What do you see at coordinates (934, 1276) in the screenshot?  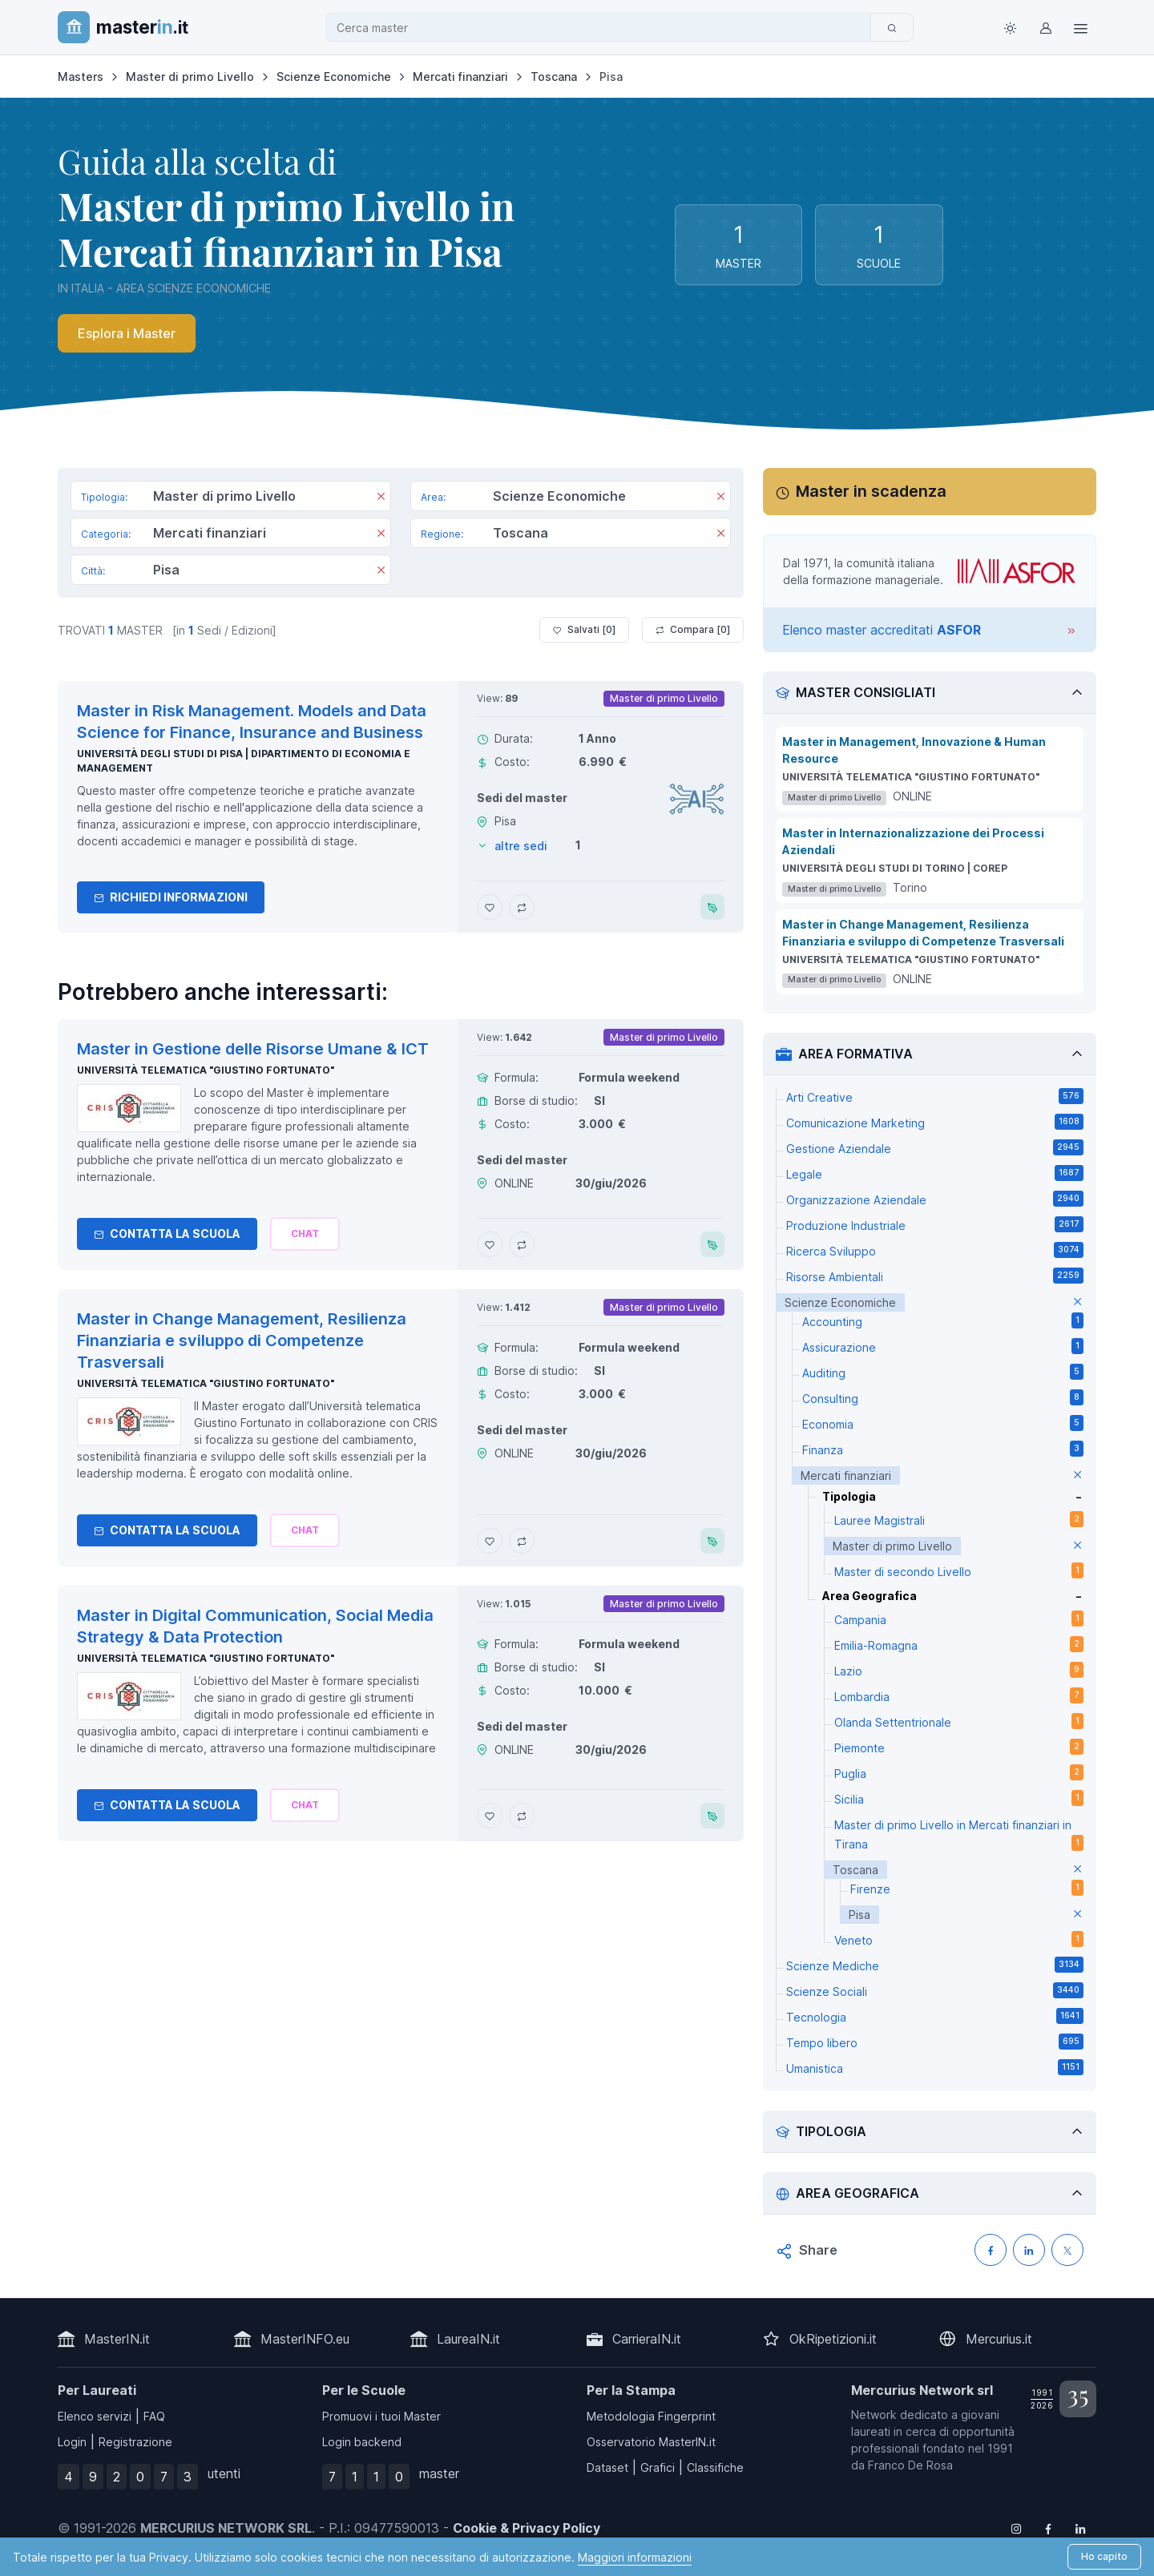 I see `Risorse Ambientali` at bounding box center [934, 1276].